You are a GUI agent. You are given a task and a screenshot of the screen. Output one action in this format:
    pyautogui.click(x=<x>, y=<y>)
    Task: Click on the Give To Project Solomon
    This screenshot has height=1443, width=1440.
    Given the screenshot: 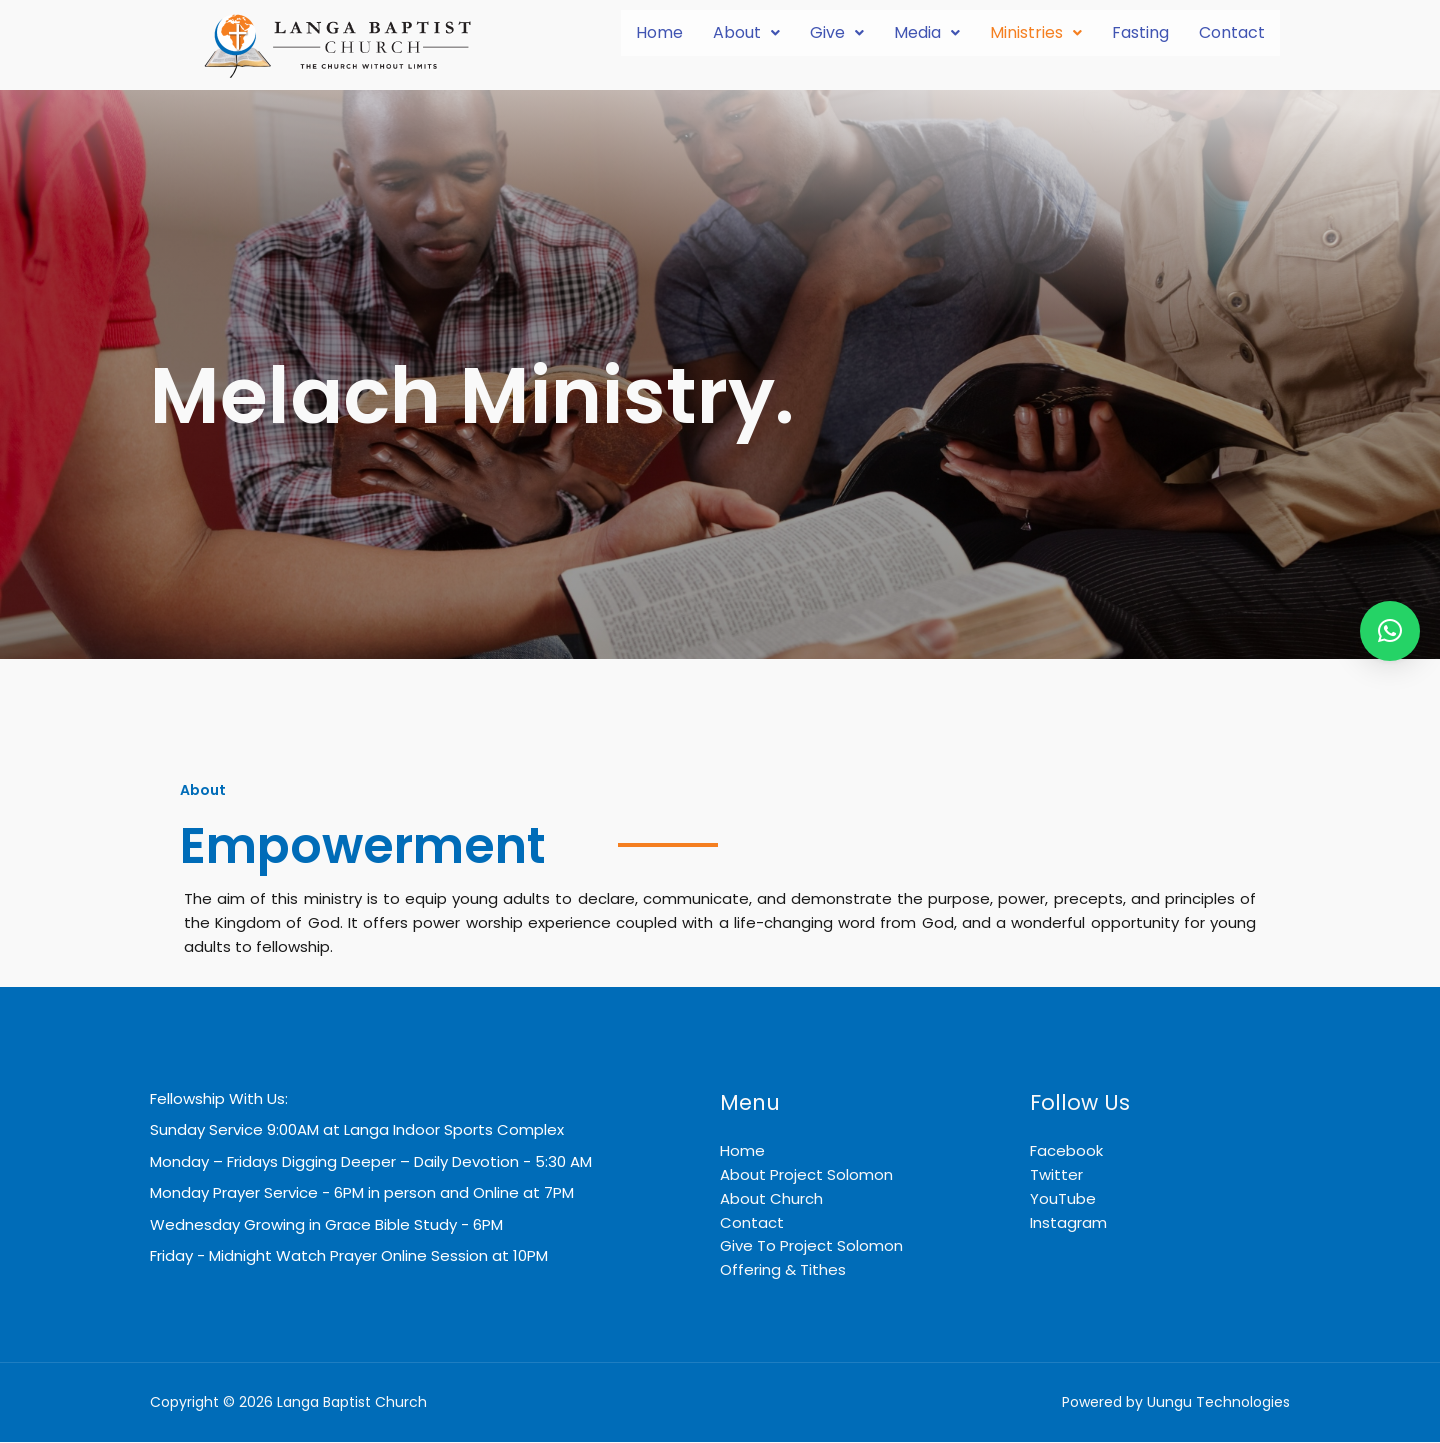 What is the action you would take?
    pyautogui.click(x=811, y=1246)
    